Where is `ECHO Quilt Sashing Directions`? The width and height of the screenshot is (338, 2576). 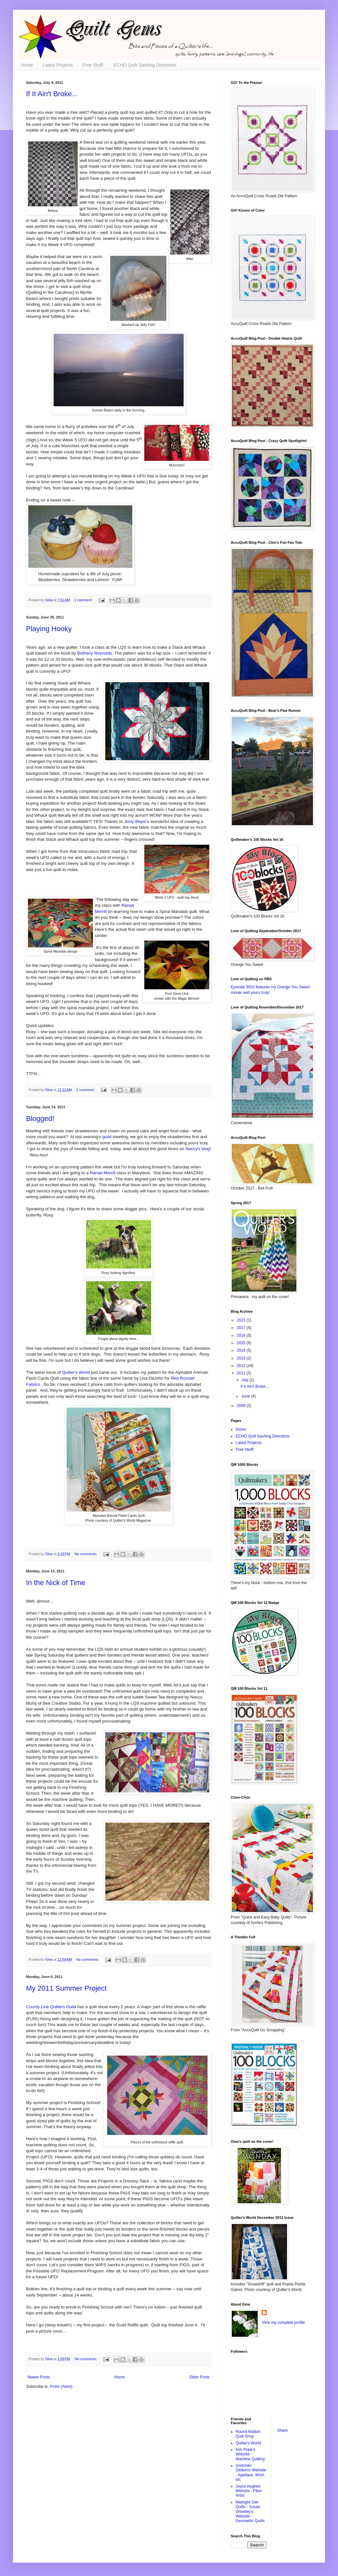
ECHO Quilt Sashing Directions is located at coordinates (144, 65).